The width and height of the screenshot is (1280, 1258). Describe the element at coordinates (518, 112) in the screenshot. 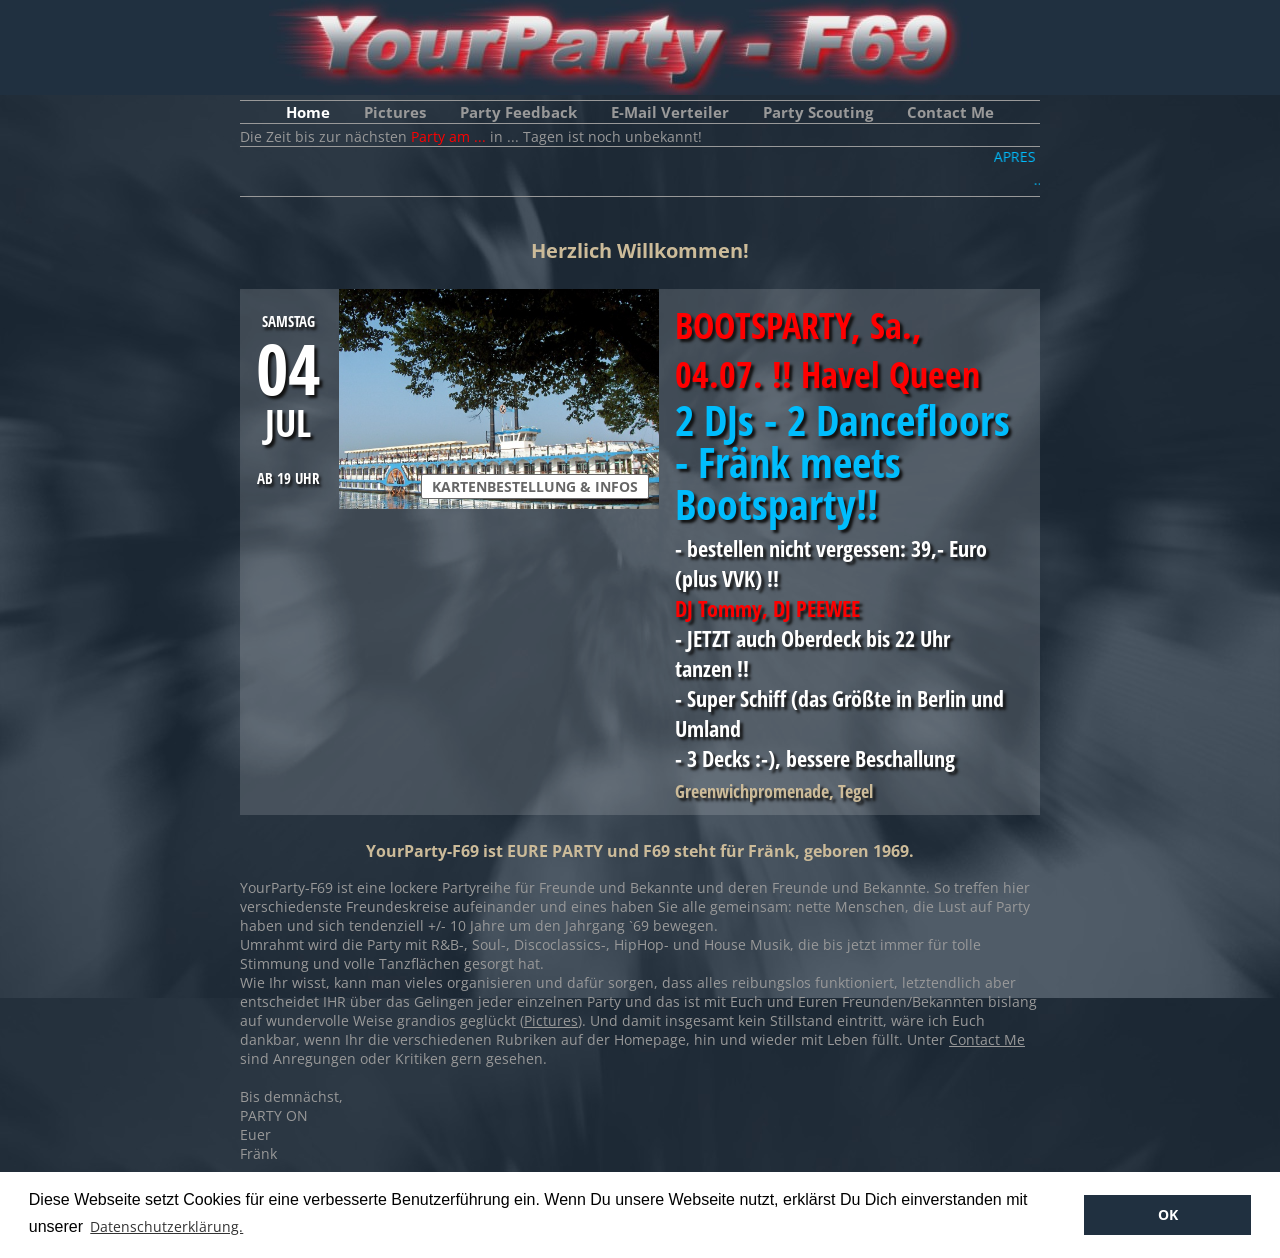

I see `Party Feedback` at that location.